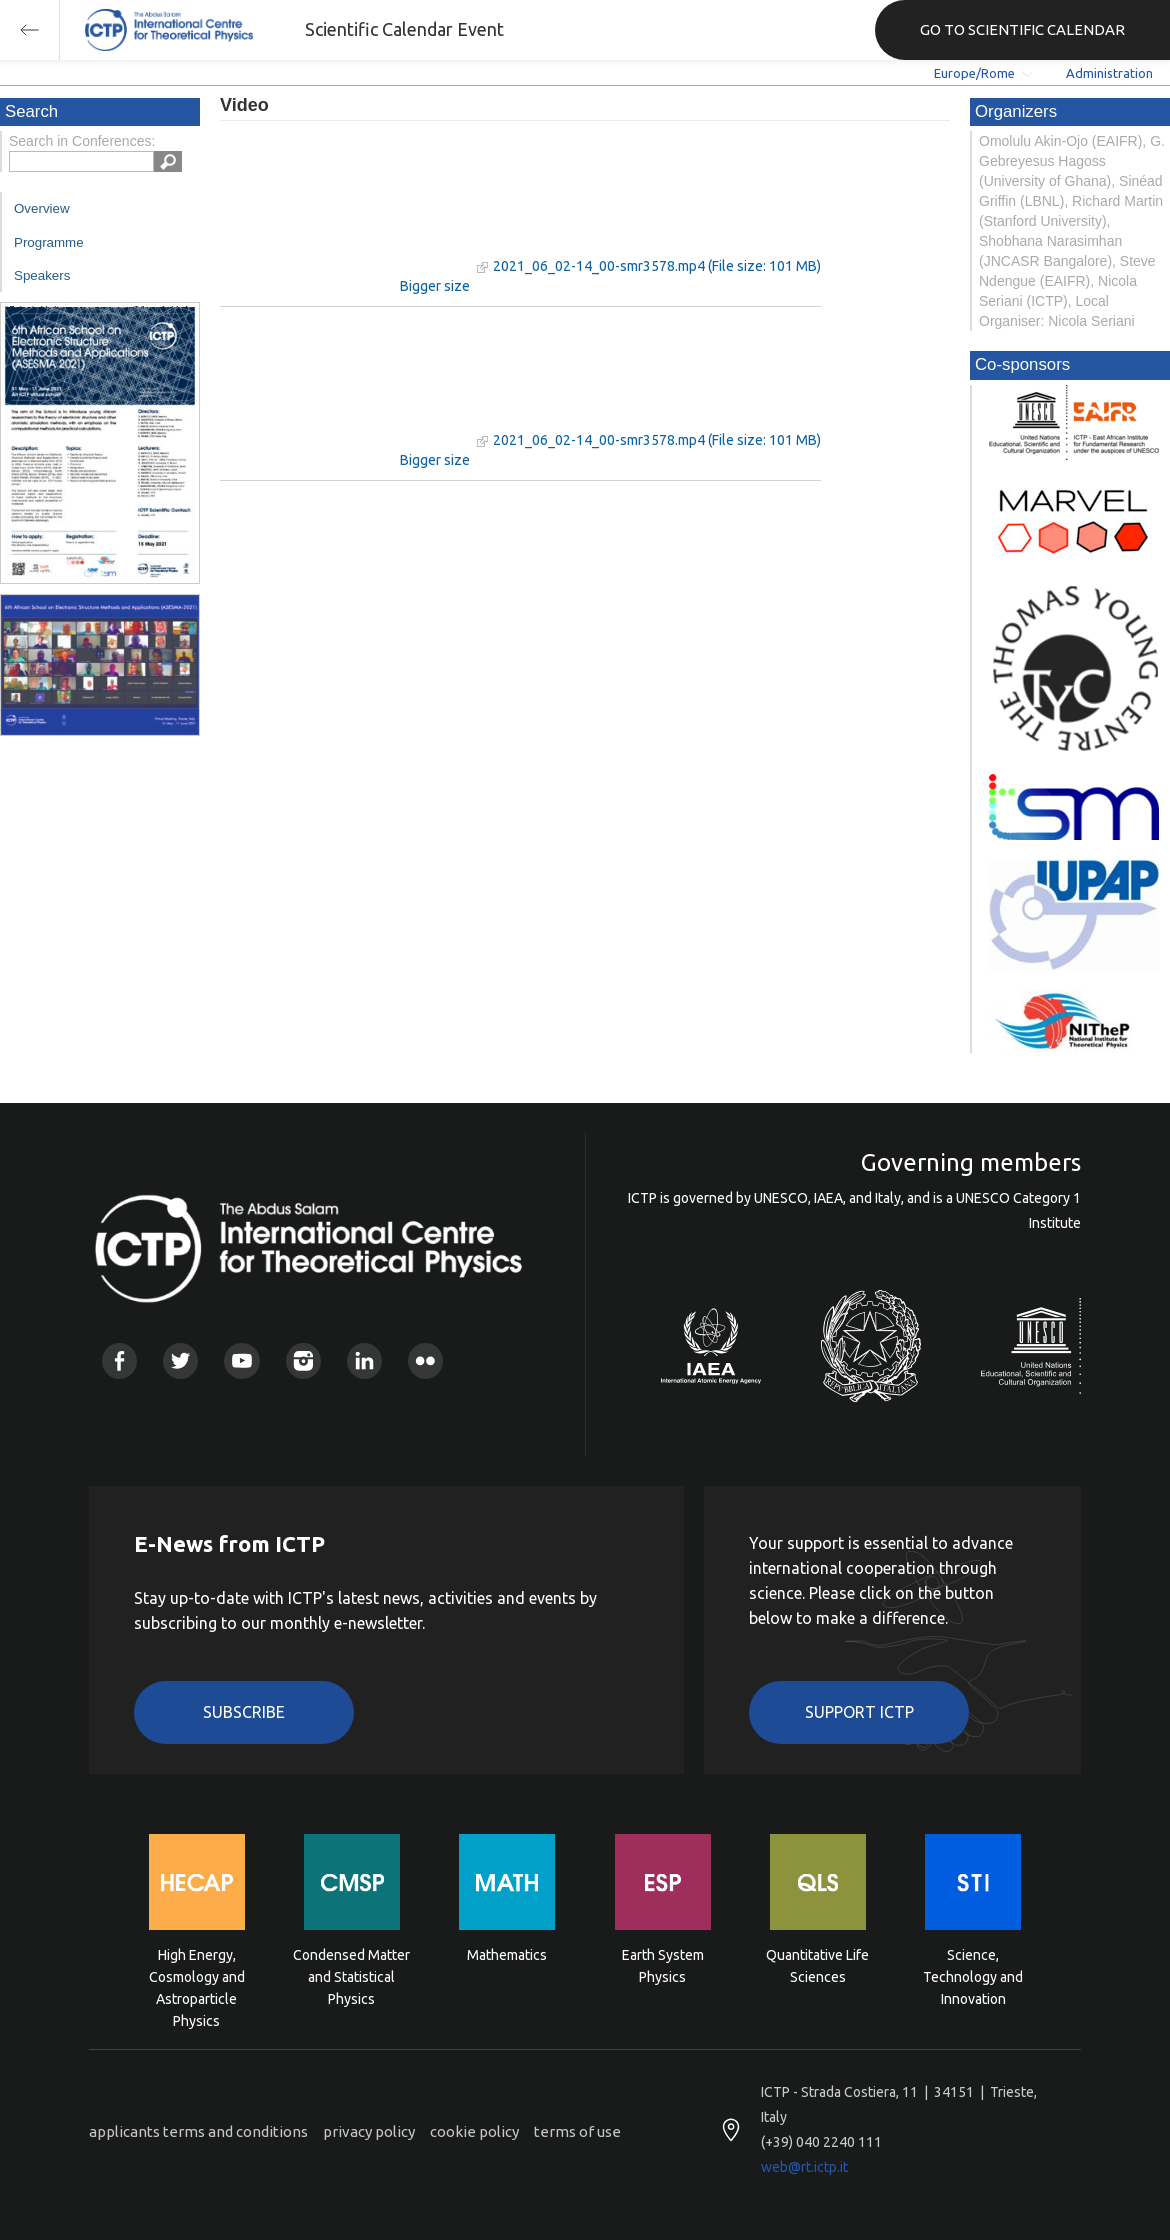 This screenshot has width=1170, height=2240. Describe the element at coordinates (49, 242) in the screenshot. I see `Programme` at that location.